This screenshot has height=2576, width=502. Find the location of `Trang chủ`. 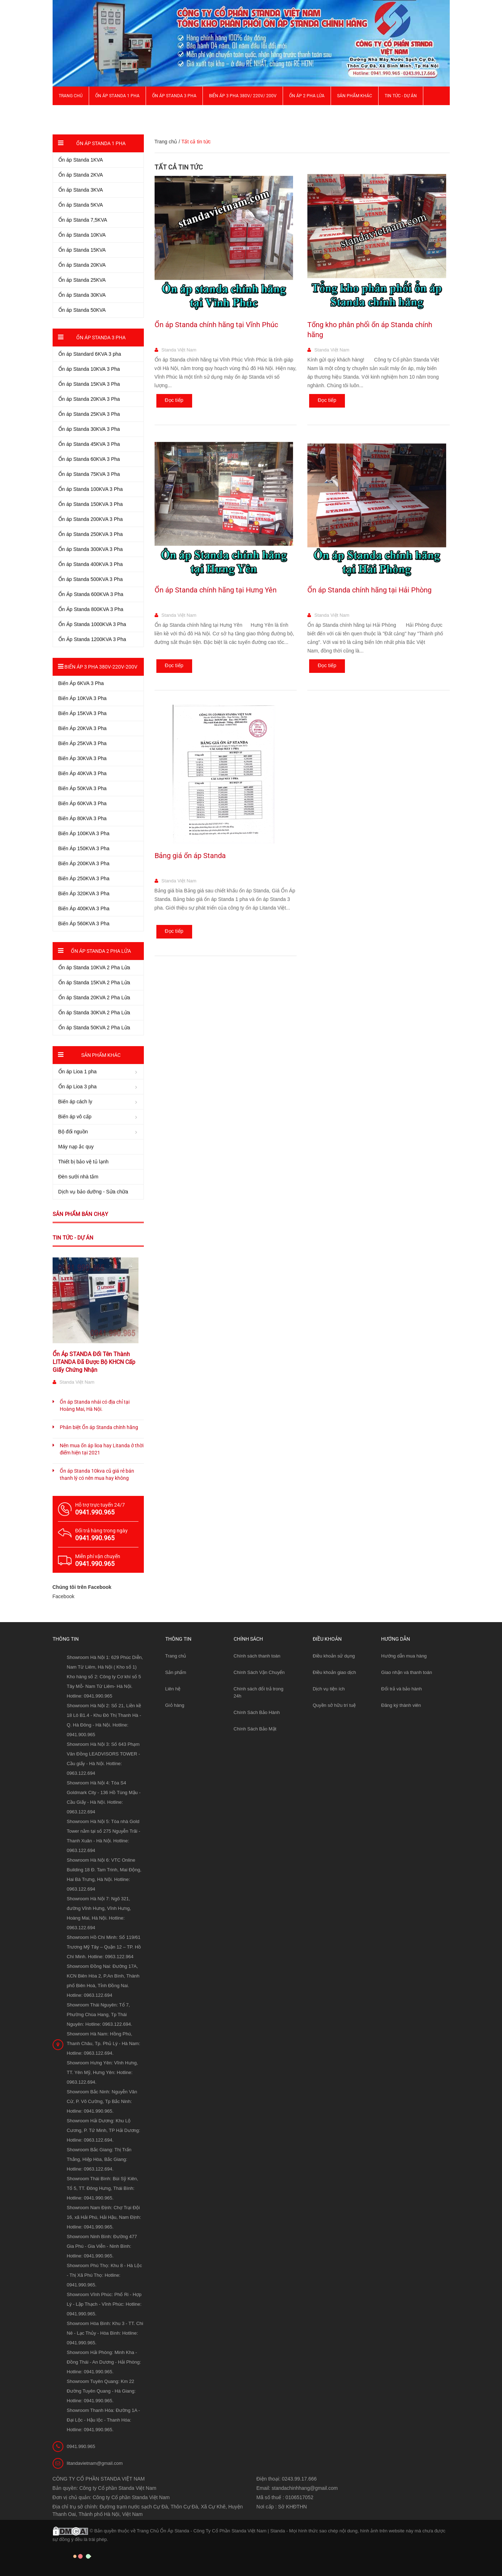

Trang chủ is located at coordinates (71, 95).